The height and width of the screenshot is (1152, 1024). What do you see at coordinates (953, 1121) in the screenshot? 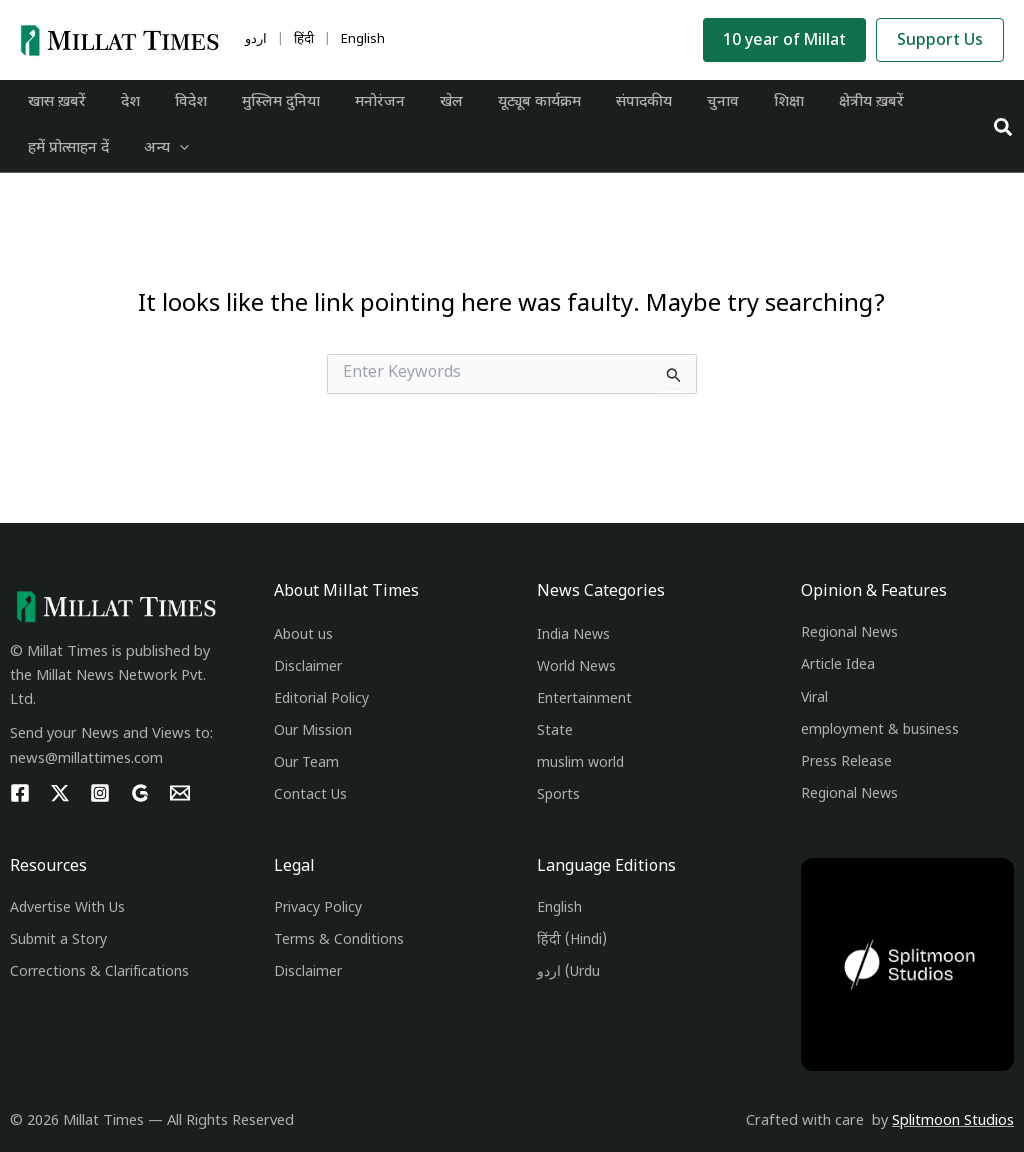
I see `Splitmoon Studios` at bounding box center [953, 1121].